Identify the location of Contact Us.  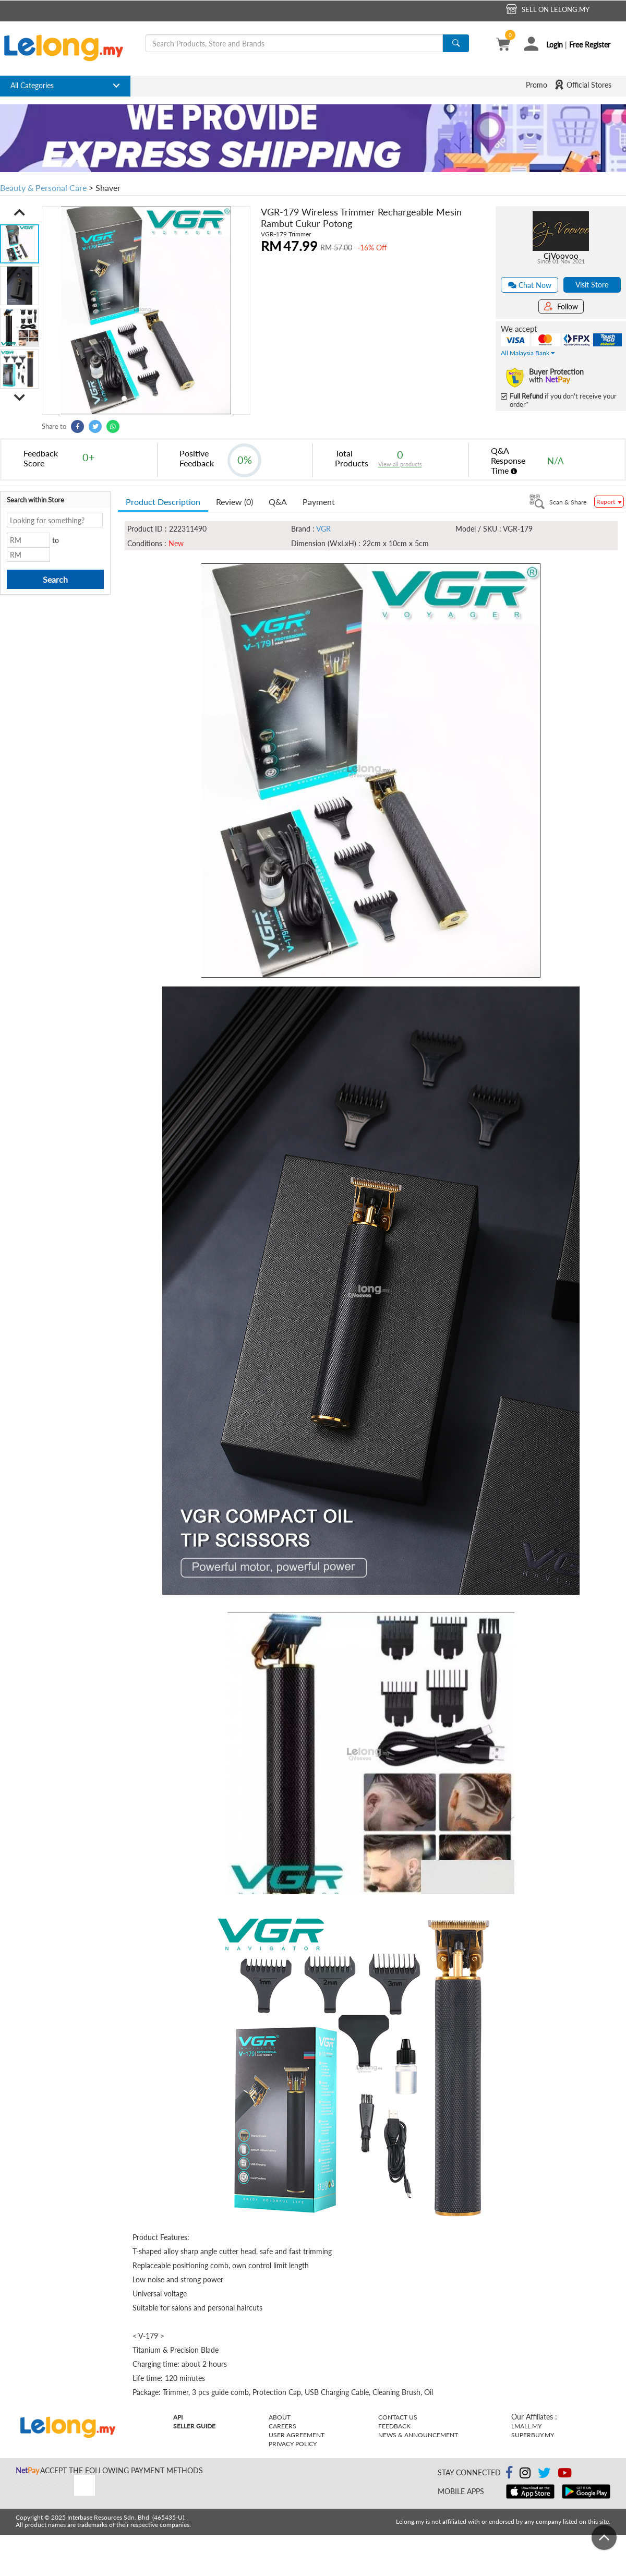
(397, 2417).